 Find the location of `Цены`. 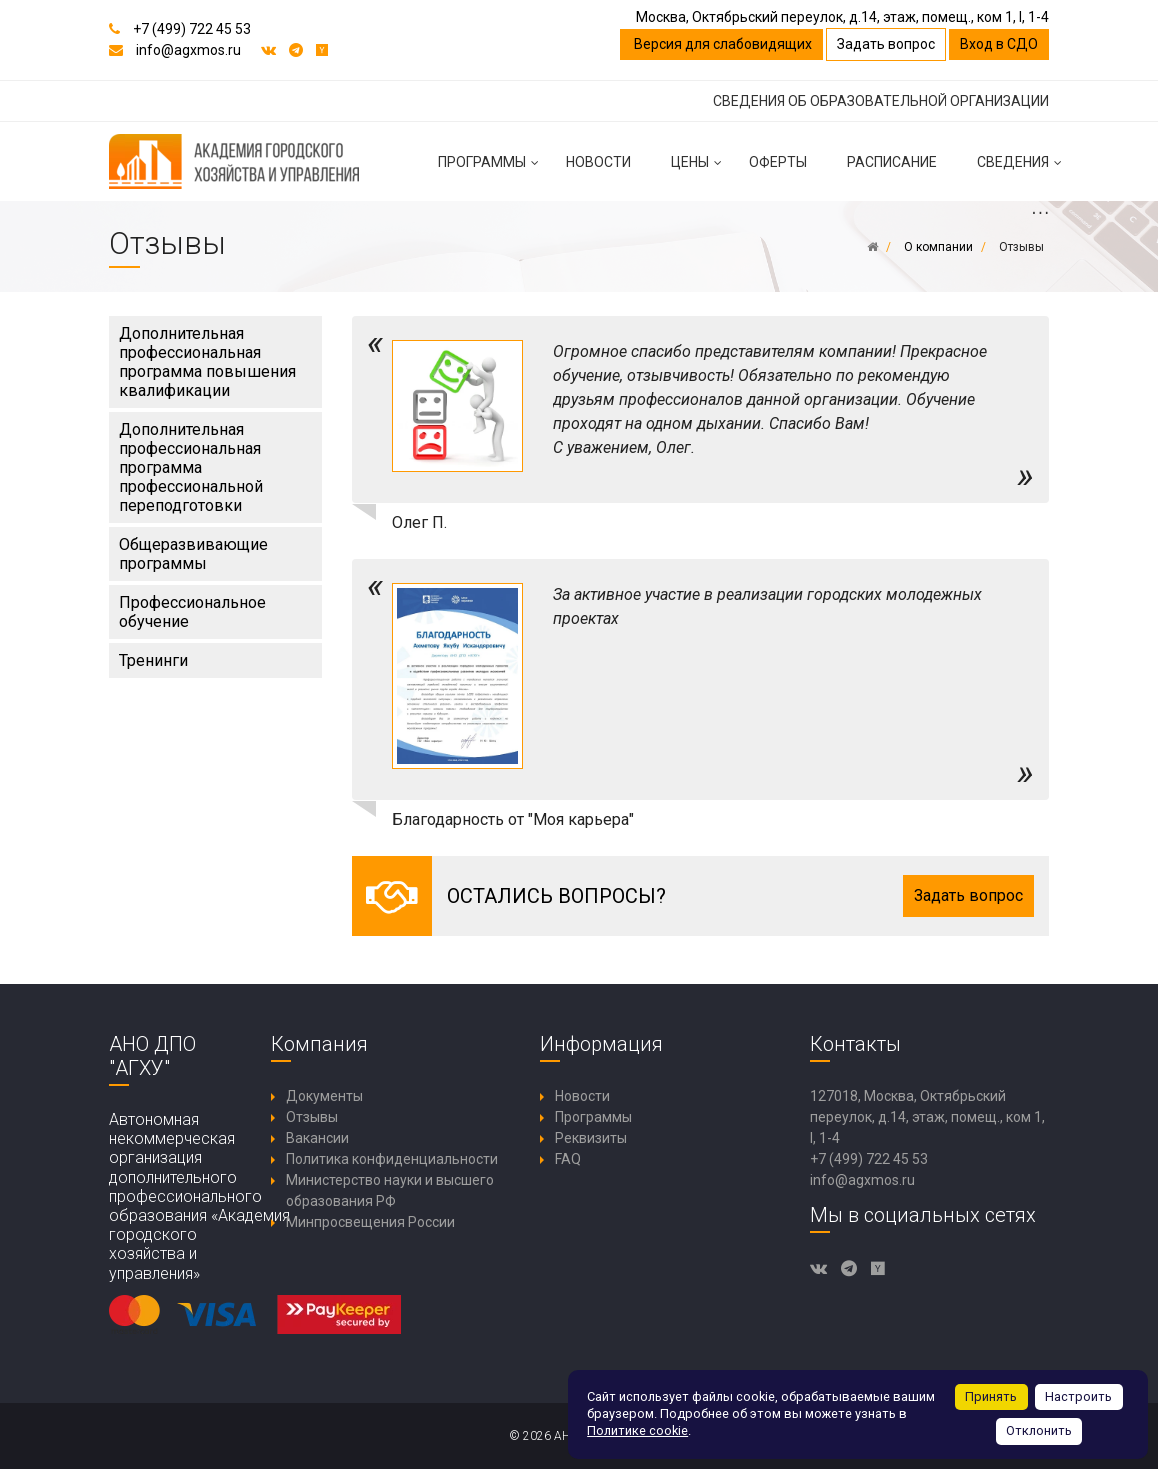

Цены is located at coordinates (700, 170).